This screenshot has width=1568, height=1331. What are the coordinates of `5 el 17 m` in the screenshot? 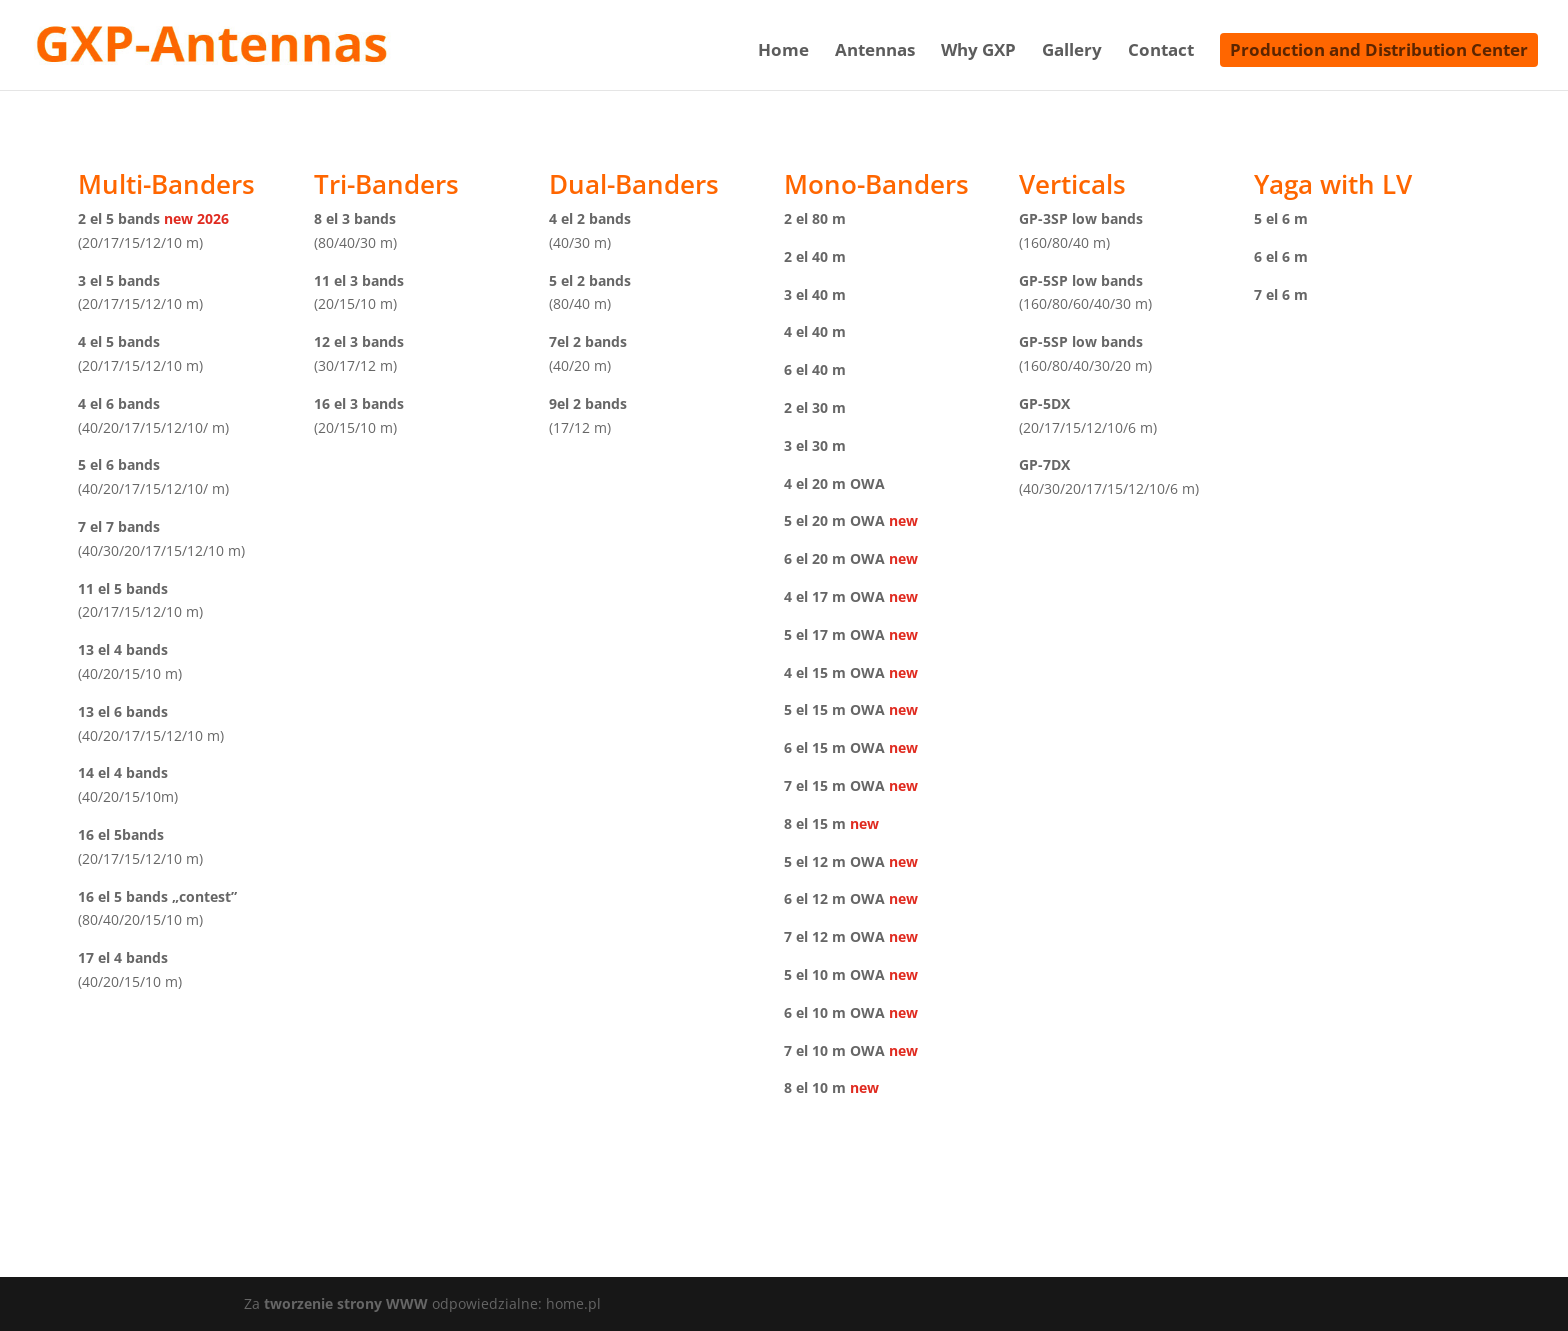 It's located at (815, 634).